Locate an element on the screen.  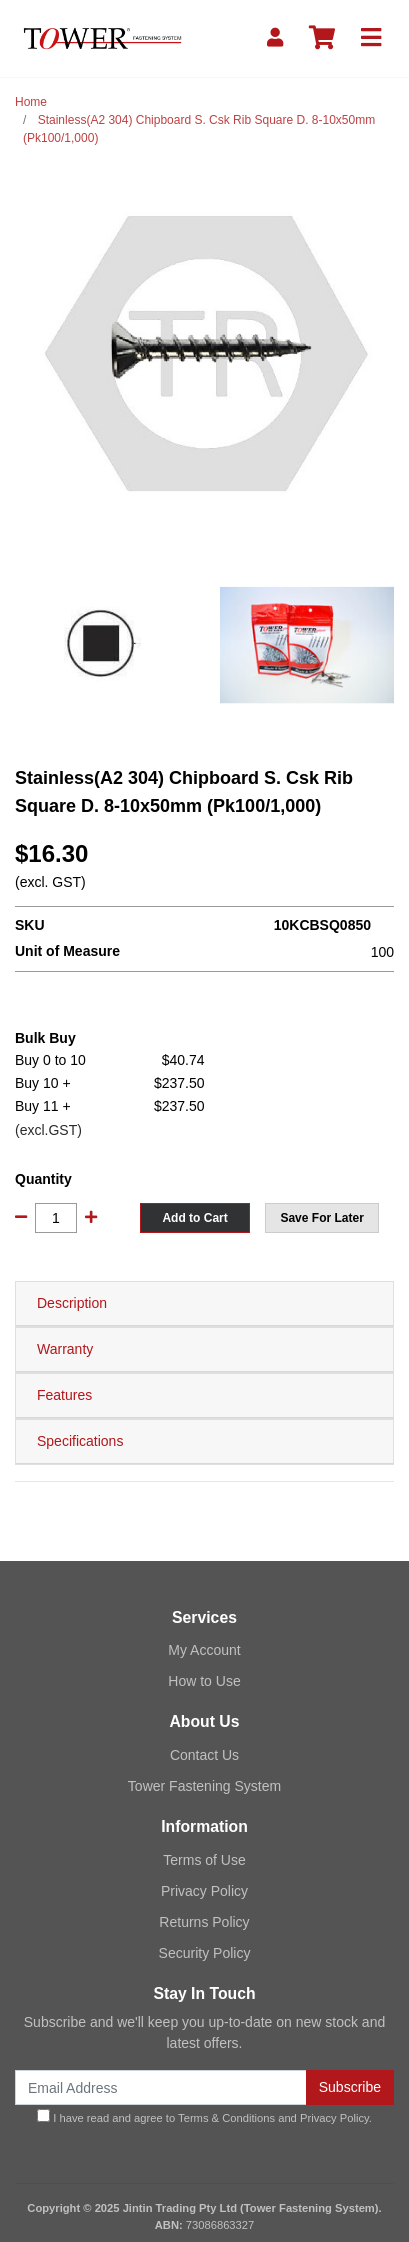
I have read and agree to and . is located at coordinates (204, 2116).